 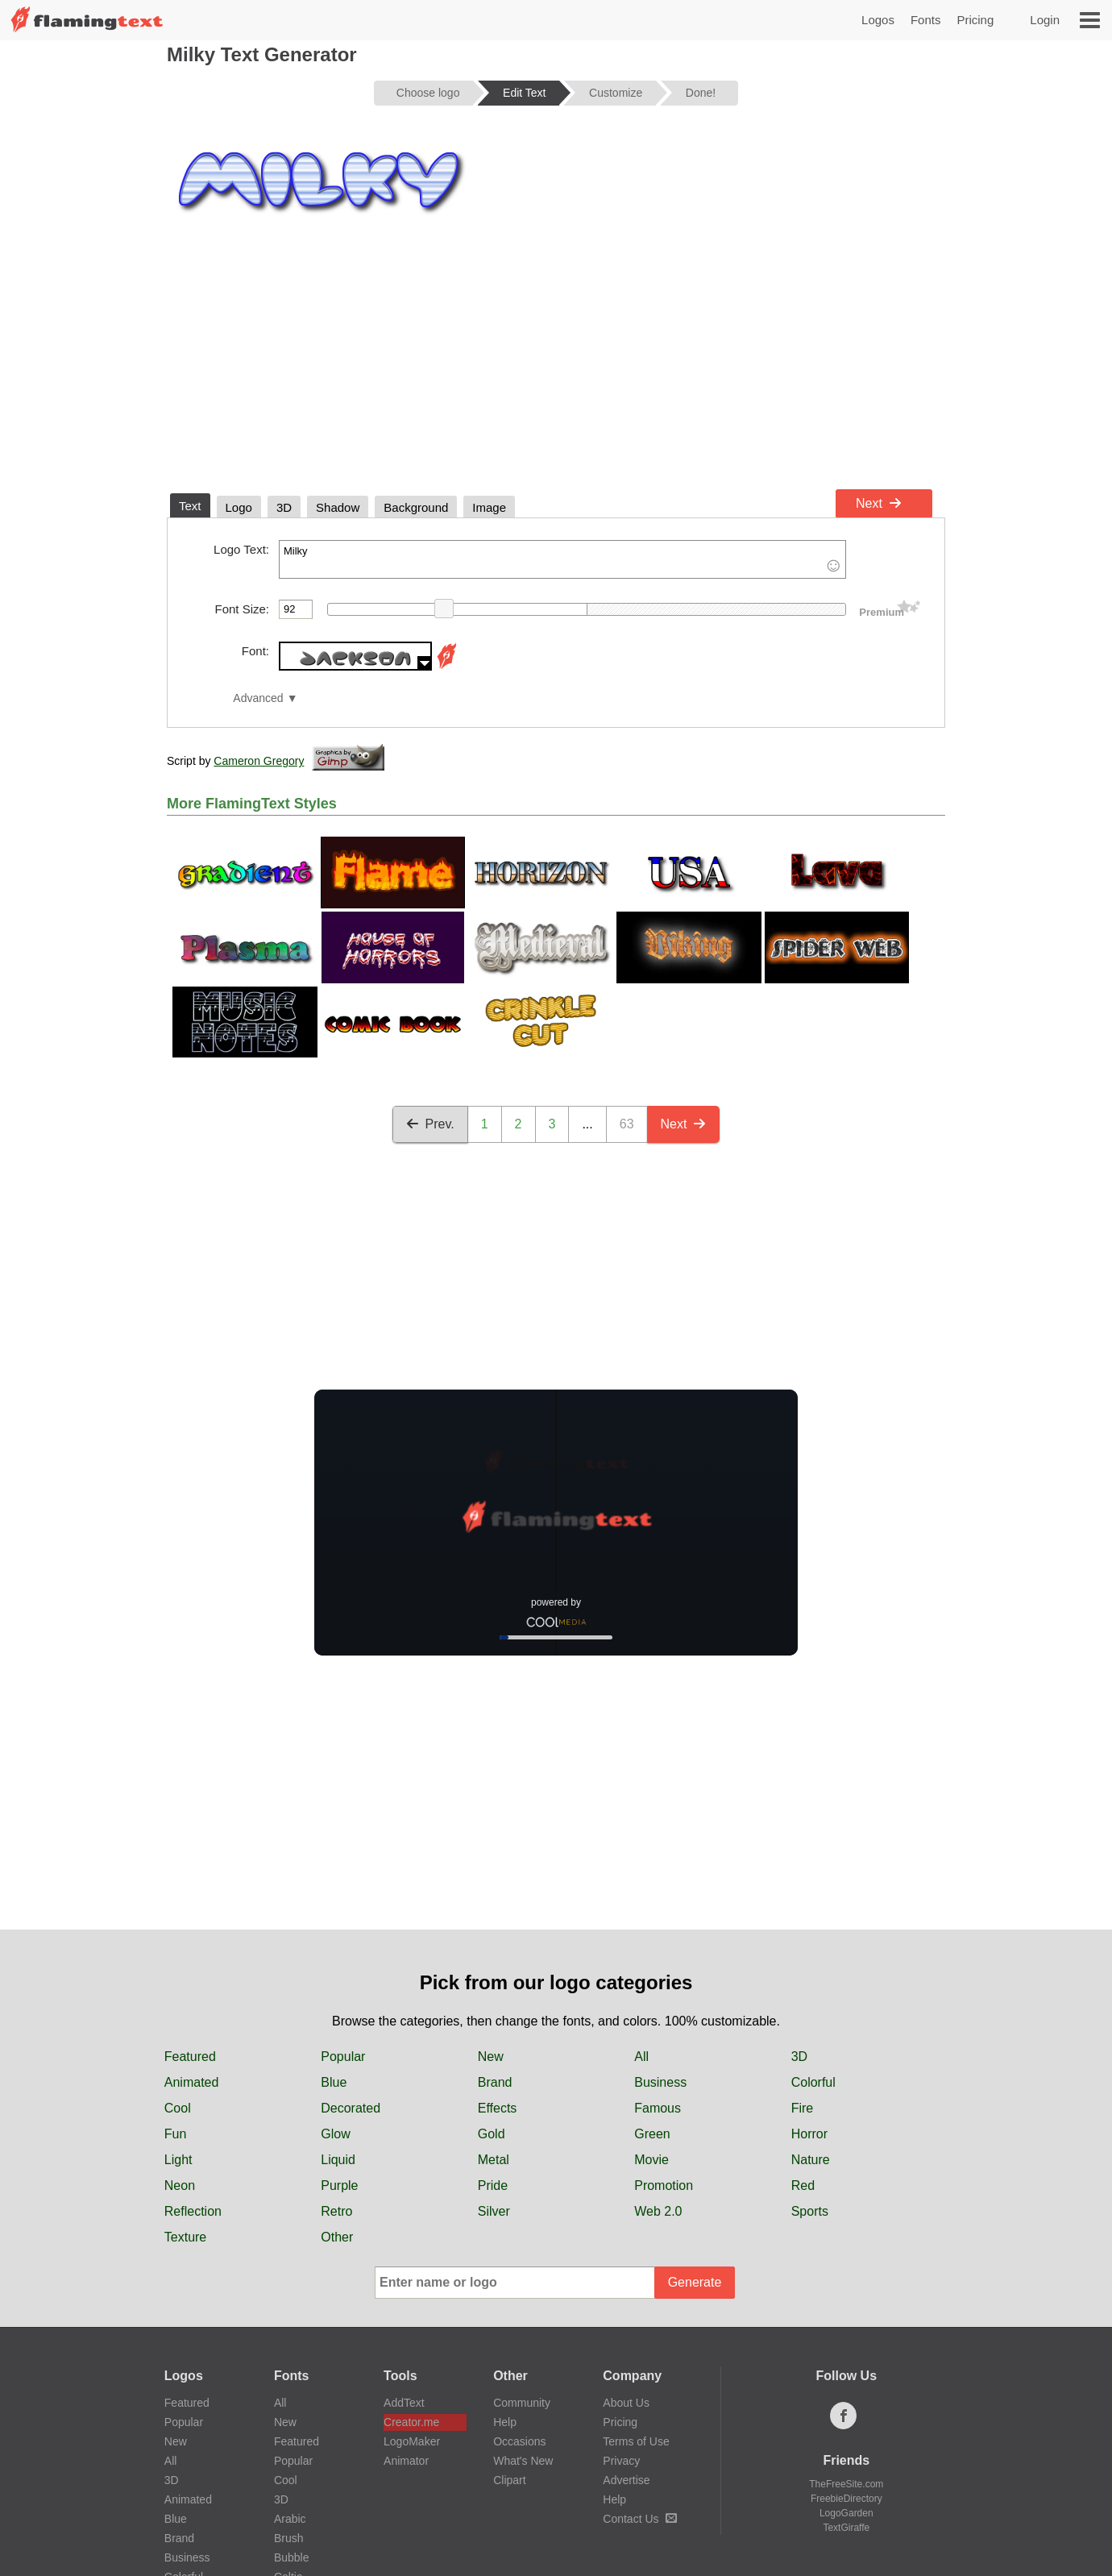 I want to click on Horror, so click(x=809, y=2134).